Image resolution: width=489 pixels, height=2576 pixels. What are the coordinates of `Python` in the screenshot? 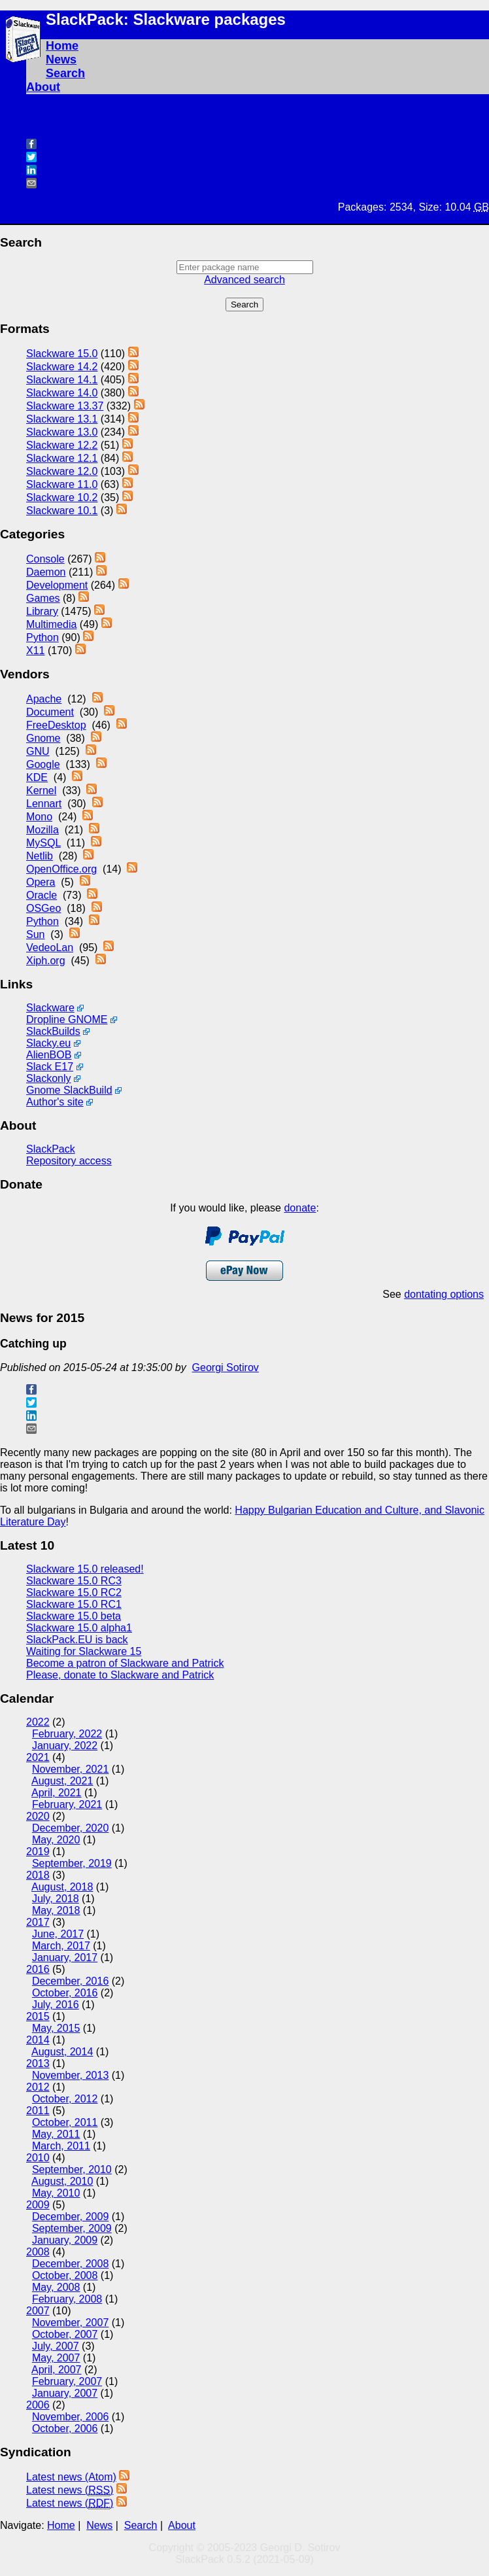 It's located at (42, 637).